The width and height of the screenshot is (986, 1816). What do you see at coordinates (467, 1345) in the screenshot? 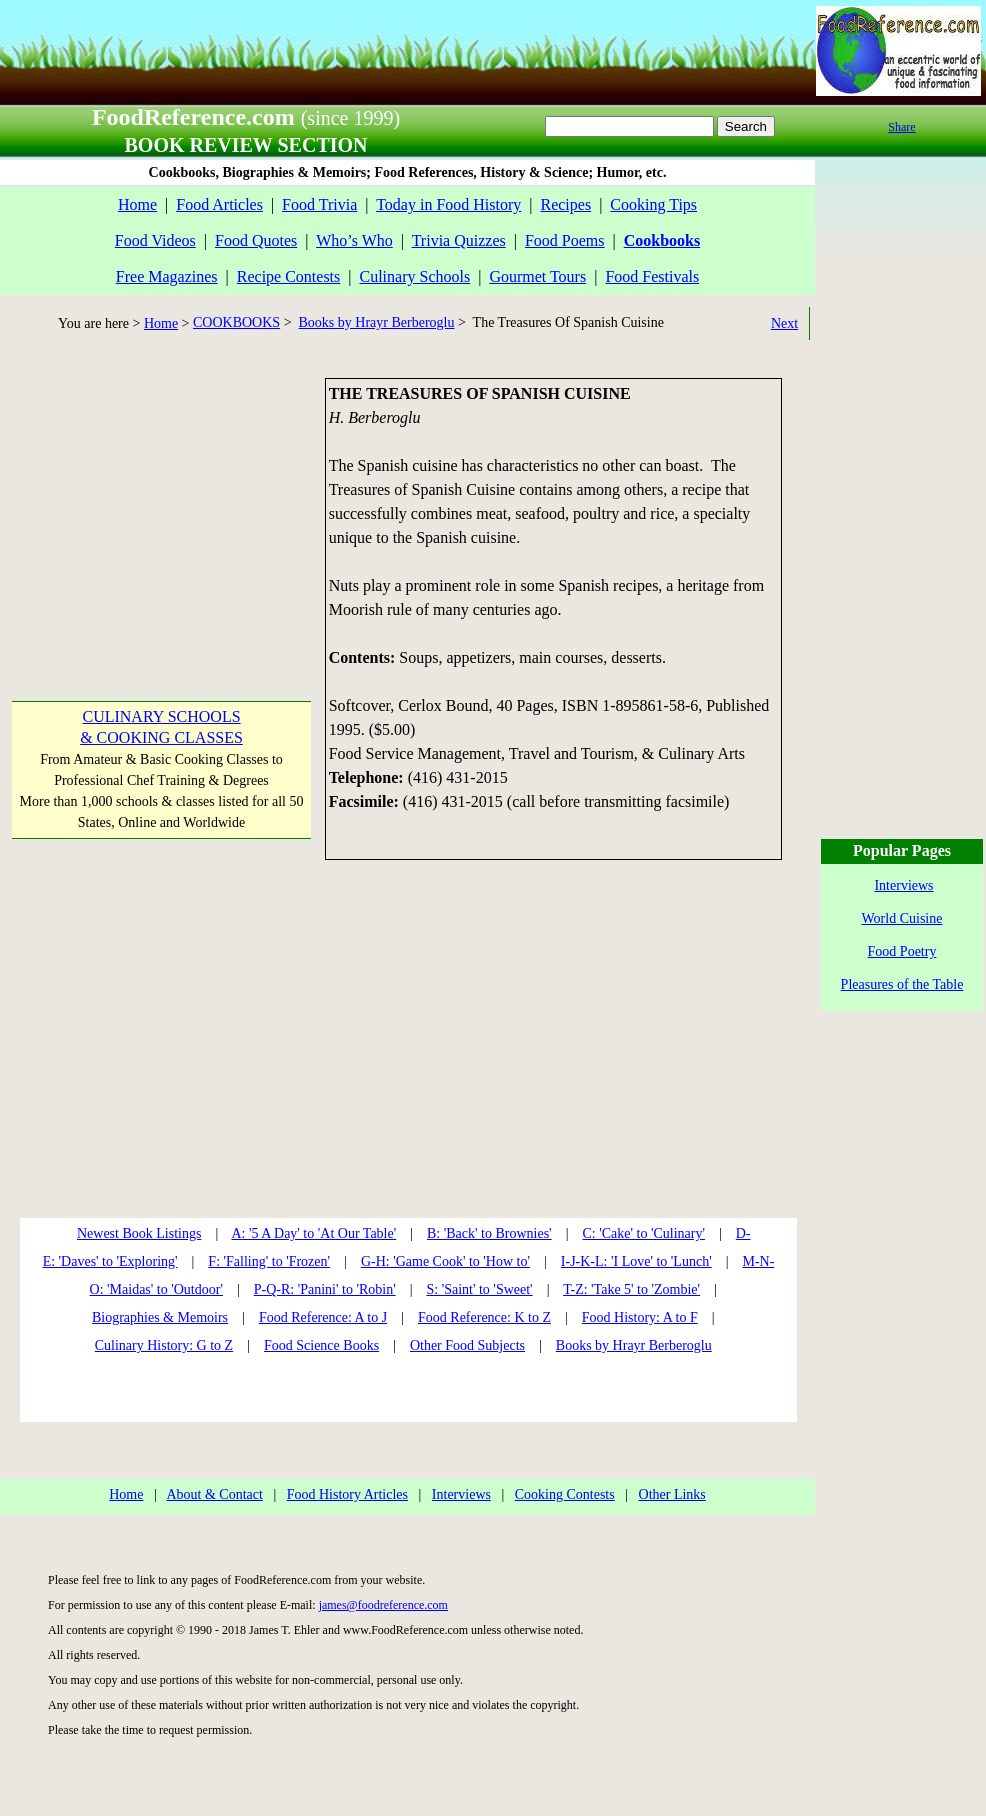
I see `Other Food Subjects` at bounding box center [467, 1345].